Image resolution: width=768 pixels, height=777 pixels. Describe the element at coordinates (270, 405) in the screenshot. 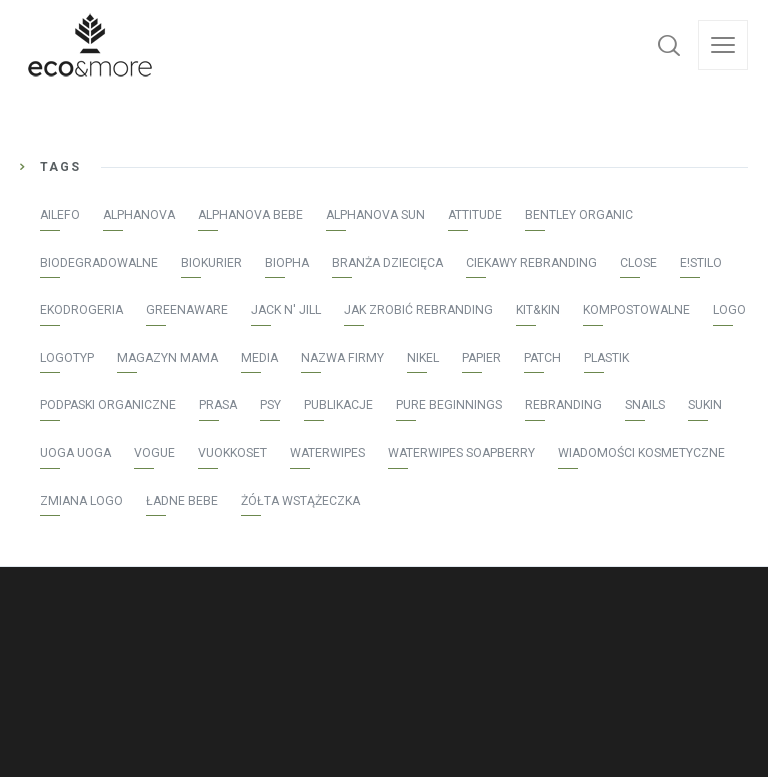

I see `psy [psy (1 element)]` at that location.